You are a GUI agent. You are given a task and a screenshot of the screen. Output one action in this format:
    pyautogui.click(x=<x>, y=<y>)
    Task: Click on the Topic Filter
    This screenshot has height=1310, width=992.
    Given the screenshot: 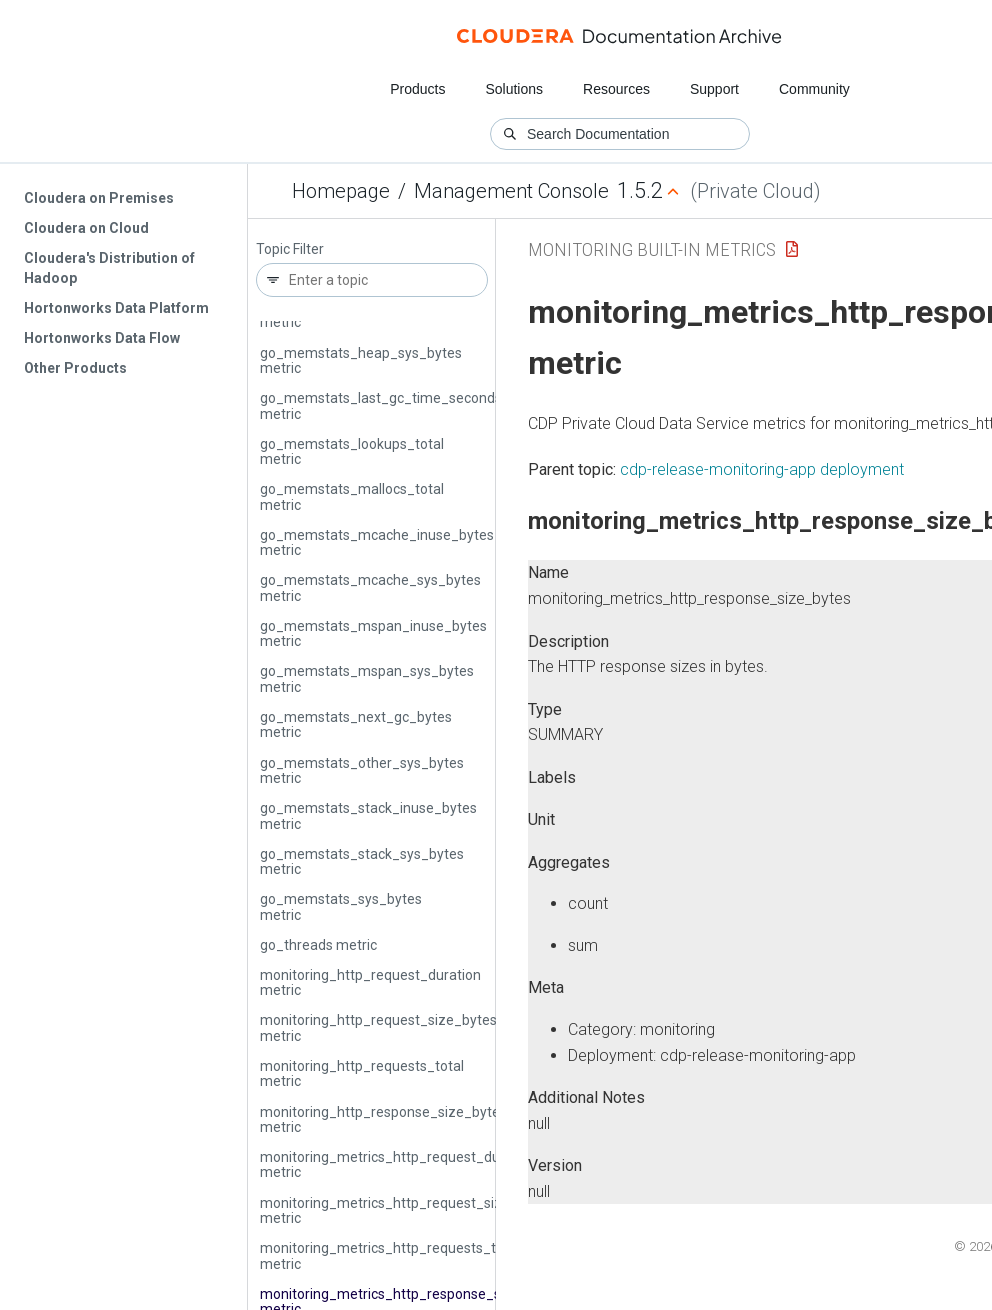 What is the action you would take?
    pyautogui.click(x=290, y=249)
    